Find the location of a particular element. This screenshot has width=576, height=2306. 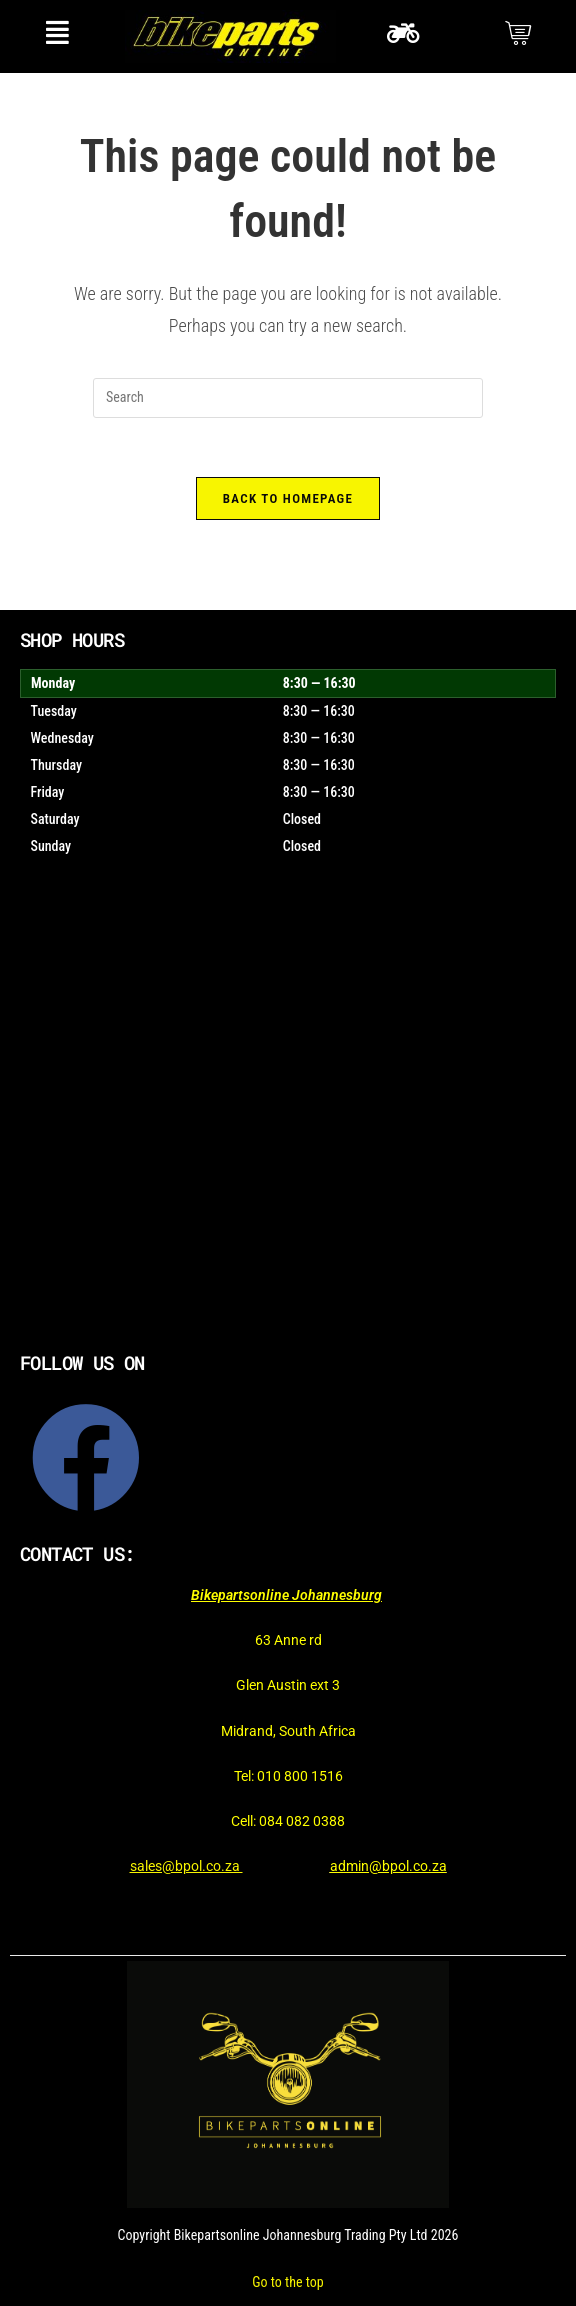

admin@bpol.co.za is located at coordinates (388, 1867).